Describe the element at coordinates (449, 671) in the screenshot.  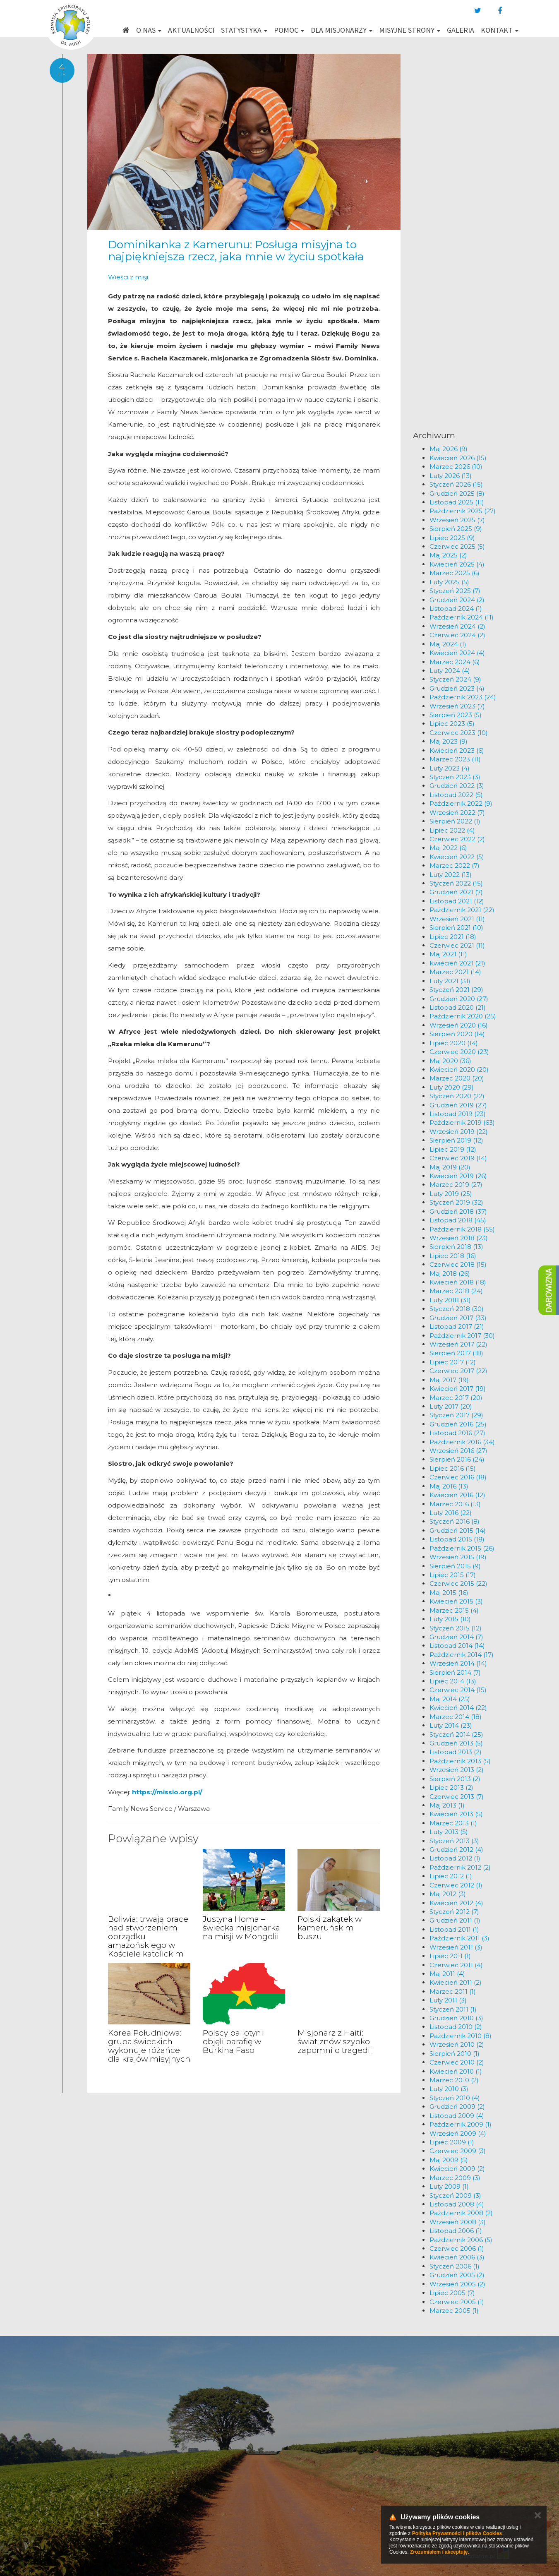
I see `Luty 2024 (4)` at that location.